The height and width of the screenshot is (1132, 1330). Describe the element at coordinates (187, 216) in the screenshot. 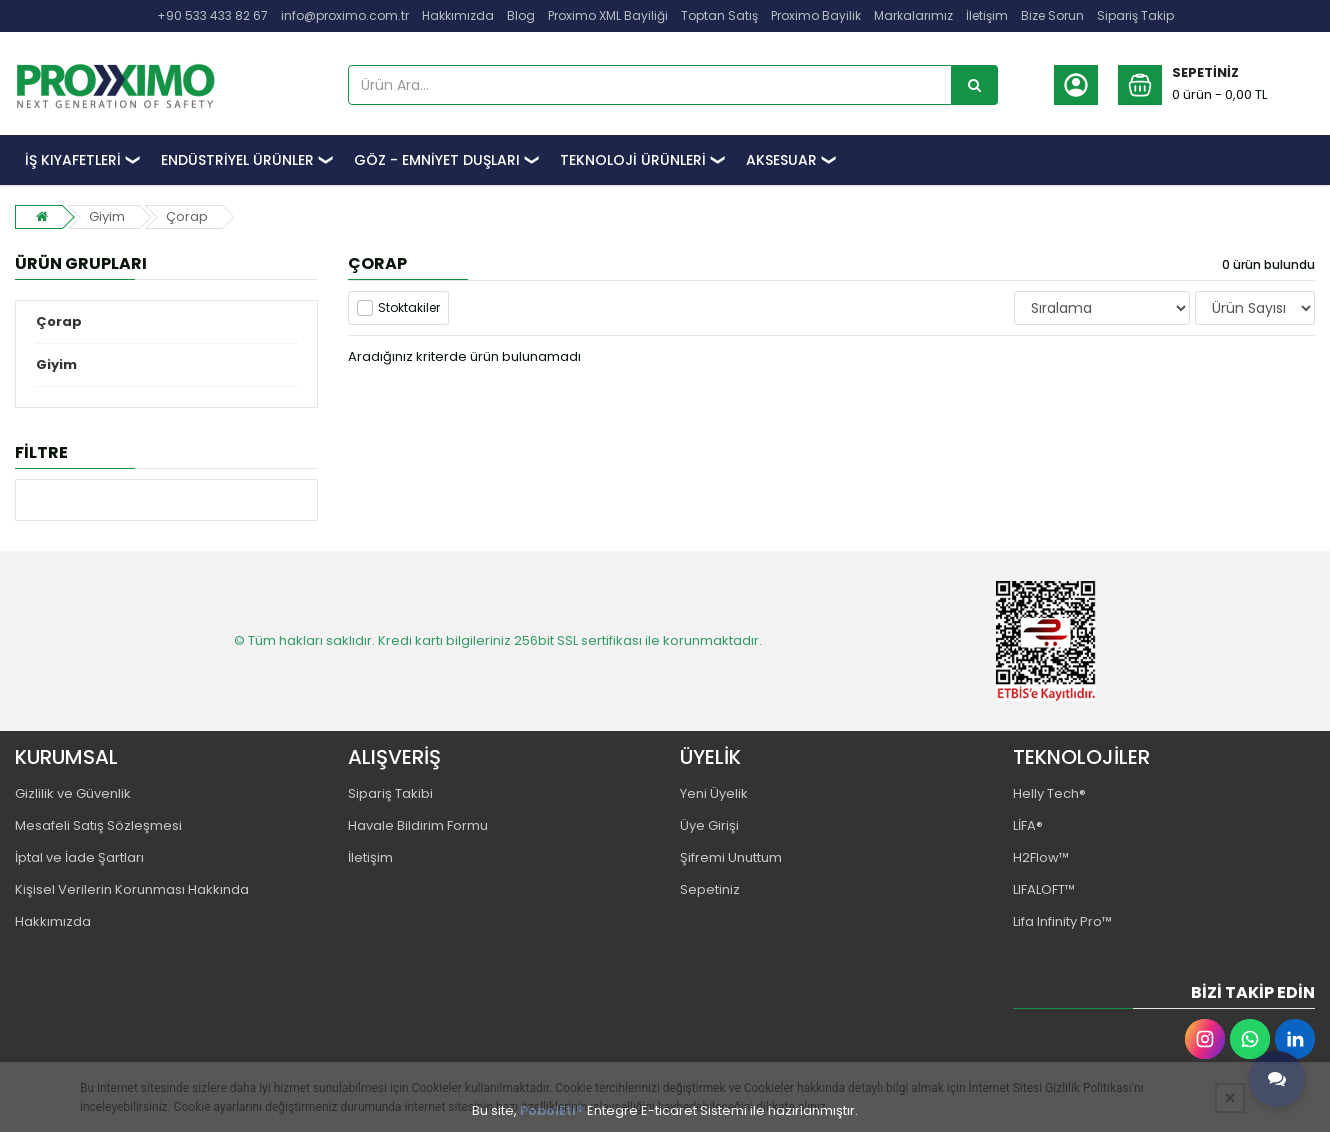

I see `Çorap` at that location.